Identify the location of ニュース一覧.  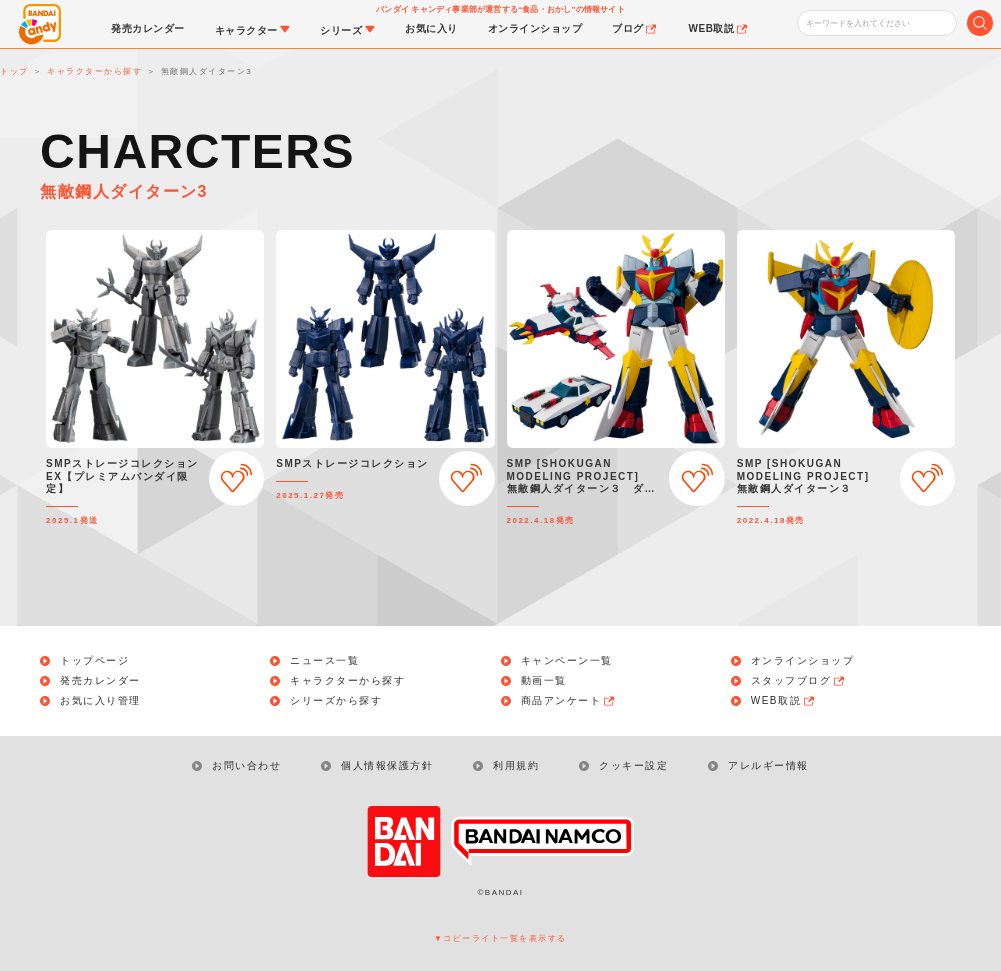
(324, 661).